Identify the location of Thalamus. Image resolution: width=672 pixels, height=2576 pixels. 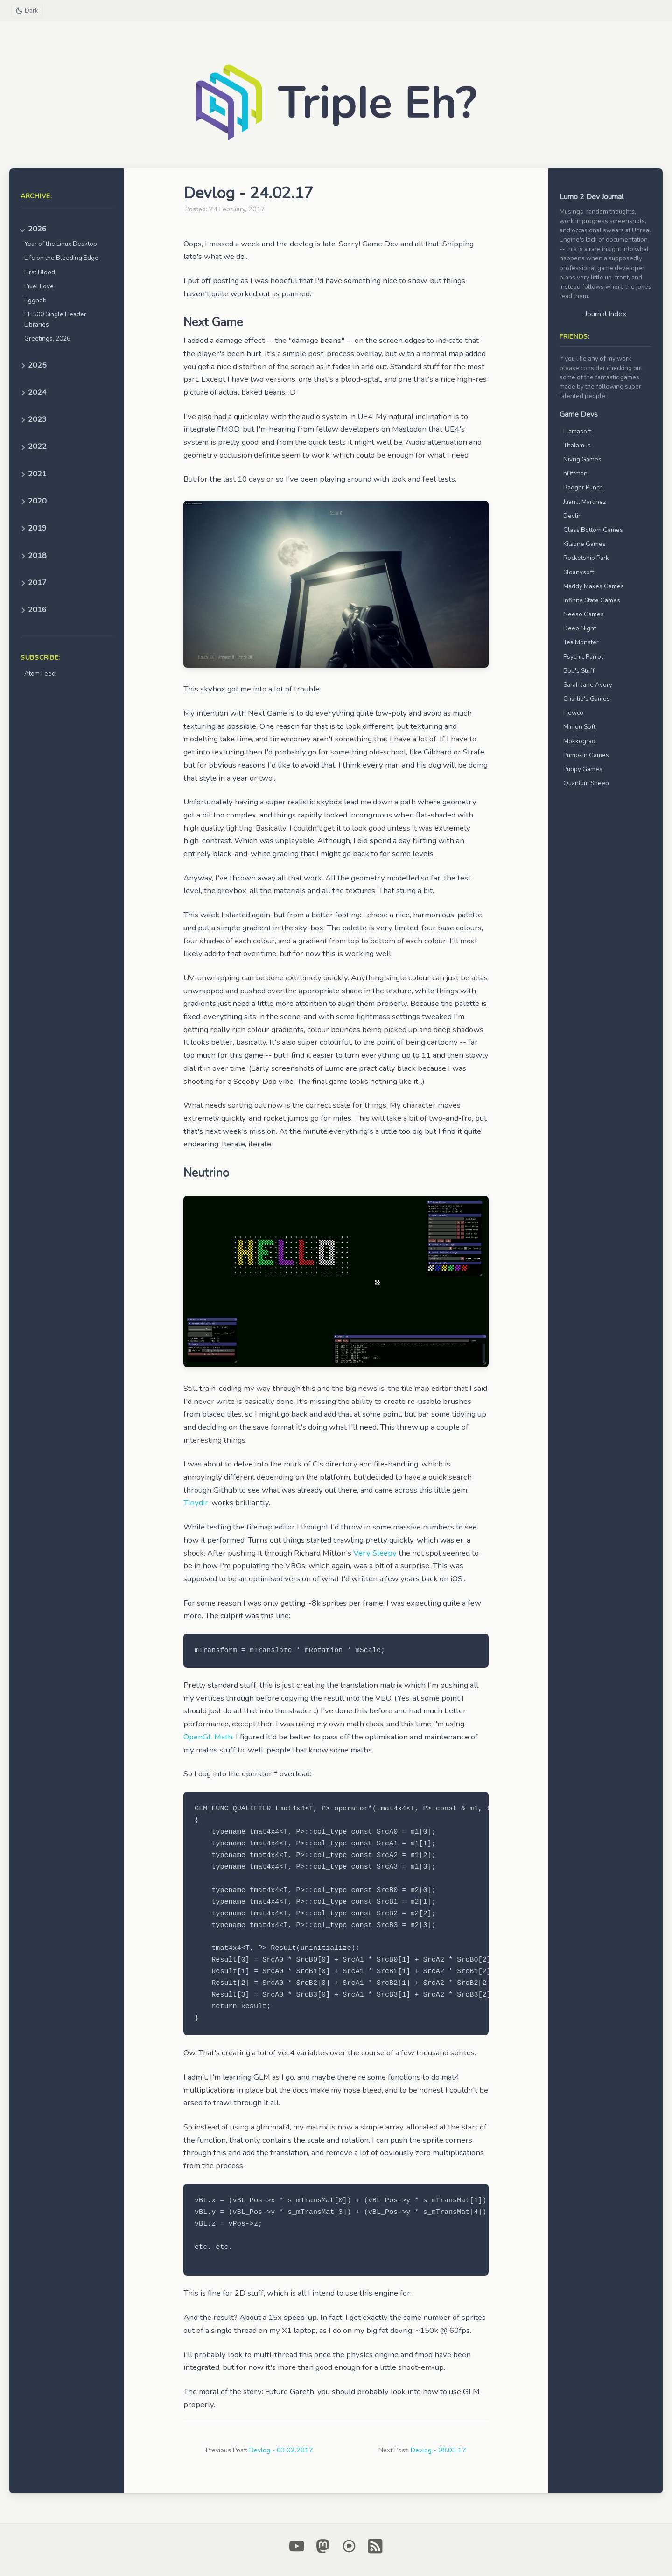
(577, 445).